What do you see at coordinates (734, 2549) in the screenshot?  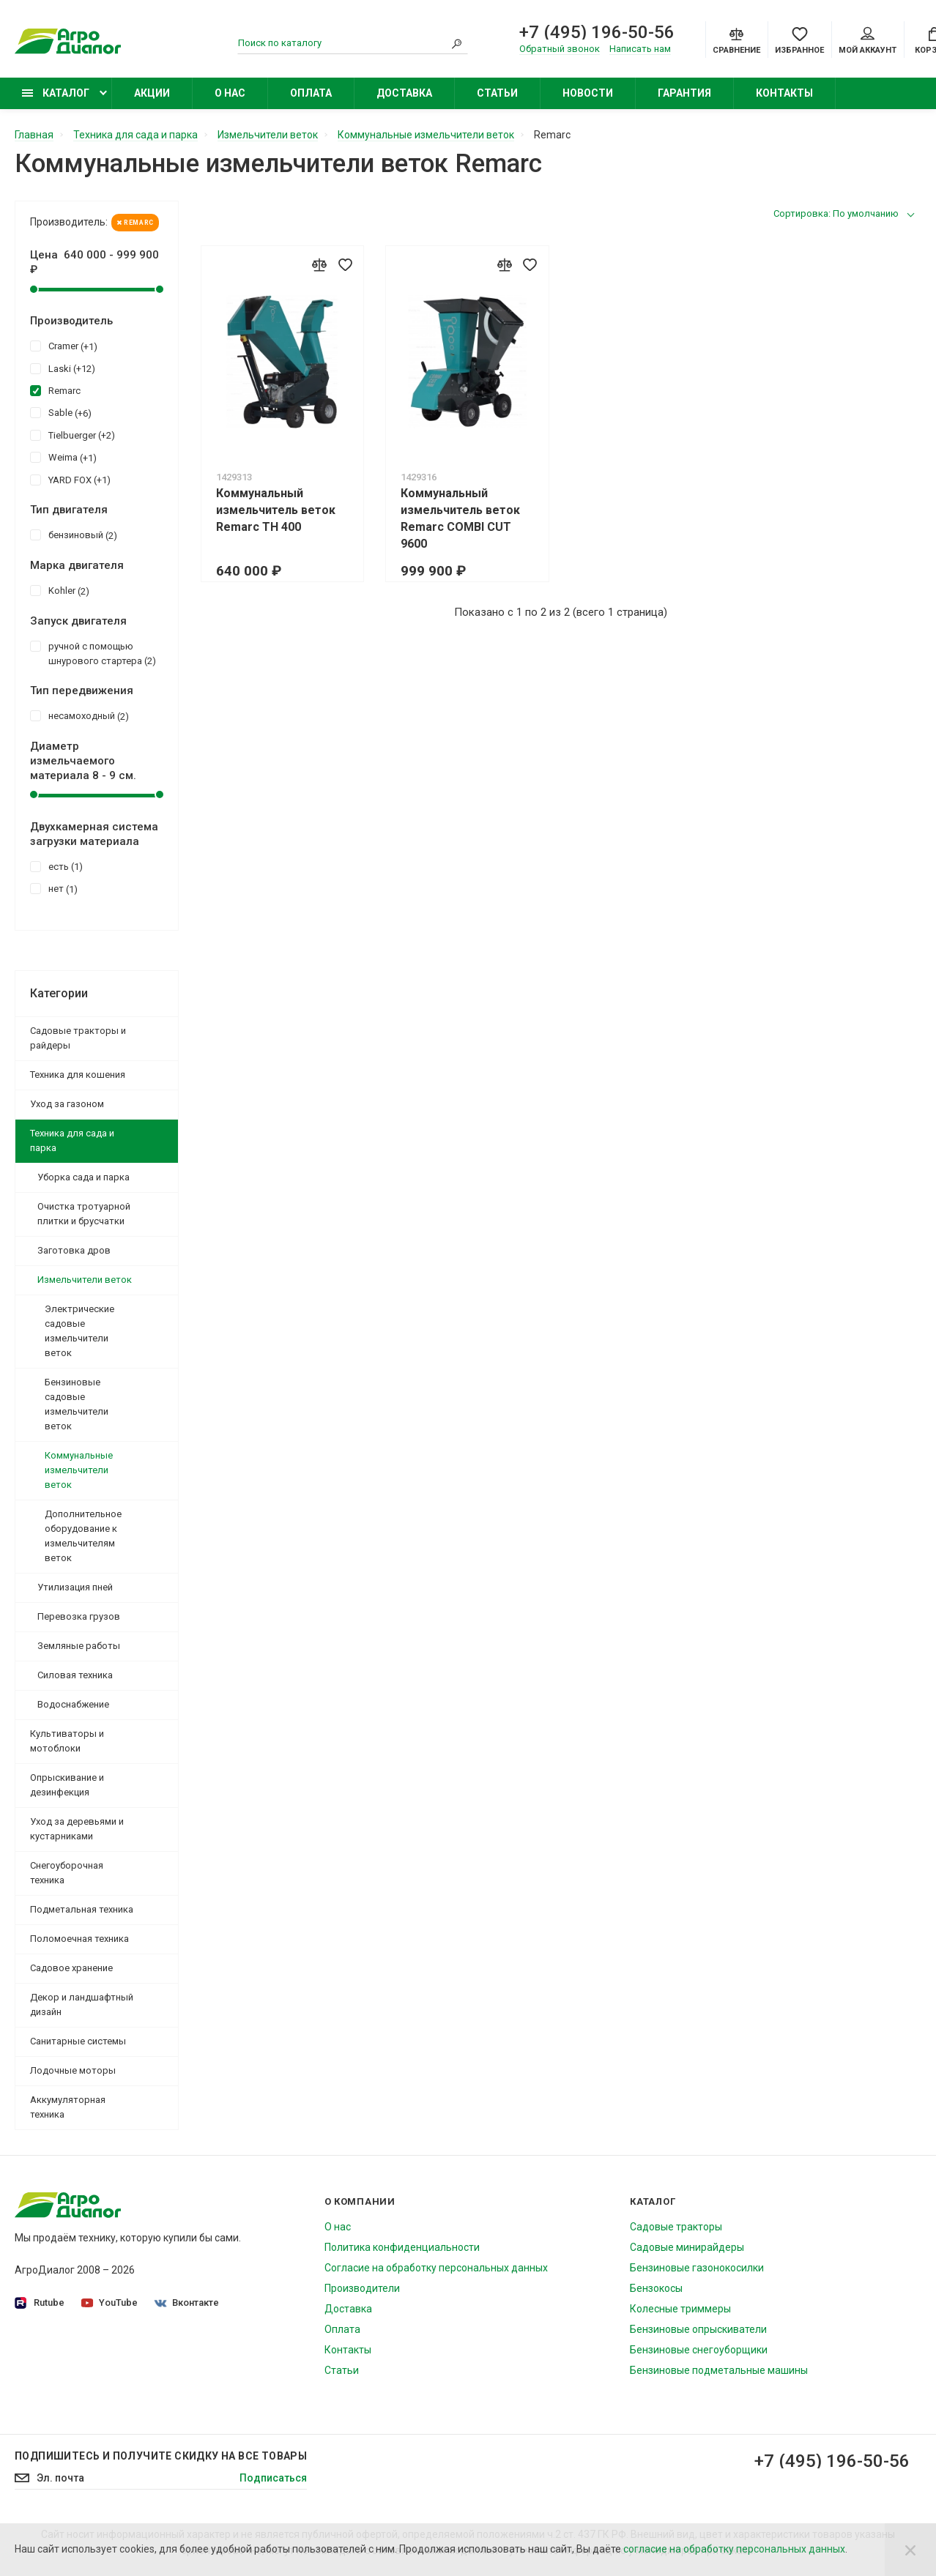 I see `согласие на обработку персональных данных` at bounding box center [734, 2549].